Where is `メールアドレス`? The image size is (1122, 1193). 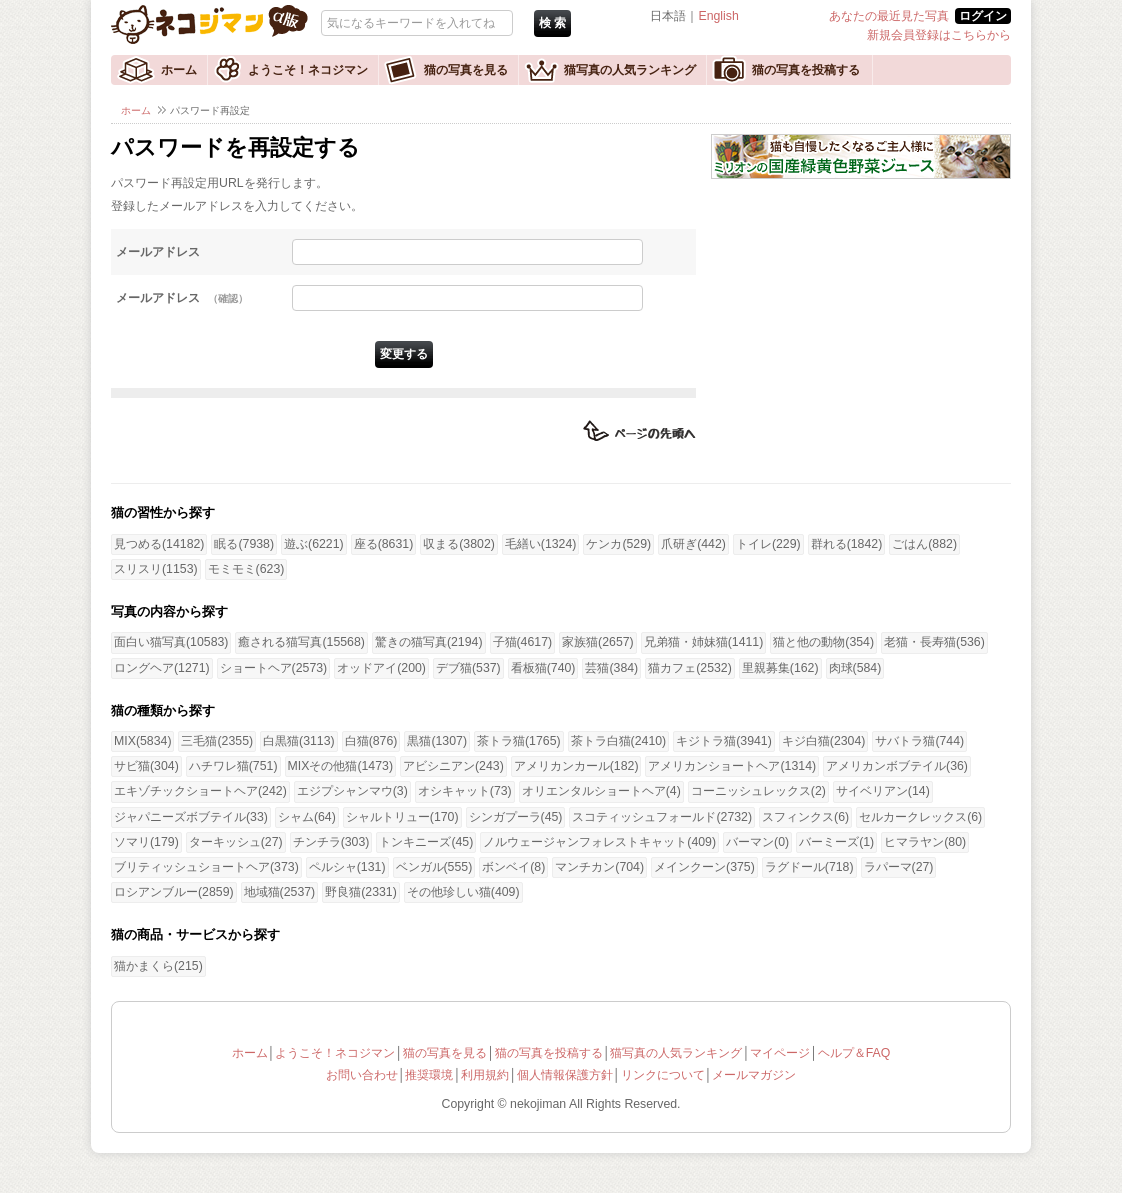
メールアドレス is located at coordinates (158, 252).